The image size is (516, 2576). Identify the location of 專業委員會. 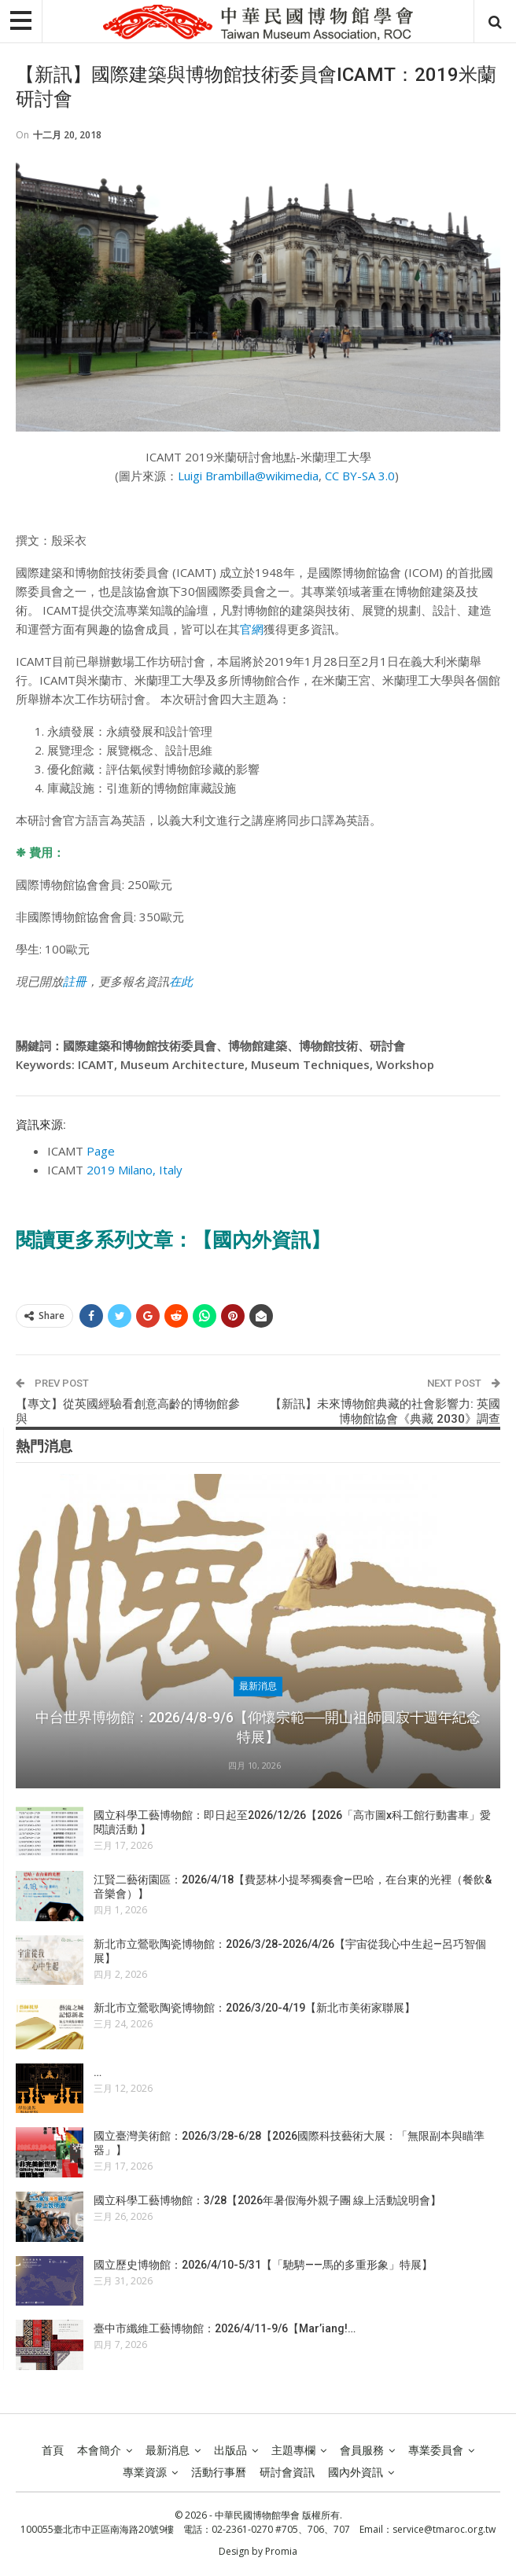
(435, 2450).